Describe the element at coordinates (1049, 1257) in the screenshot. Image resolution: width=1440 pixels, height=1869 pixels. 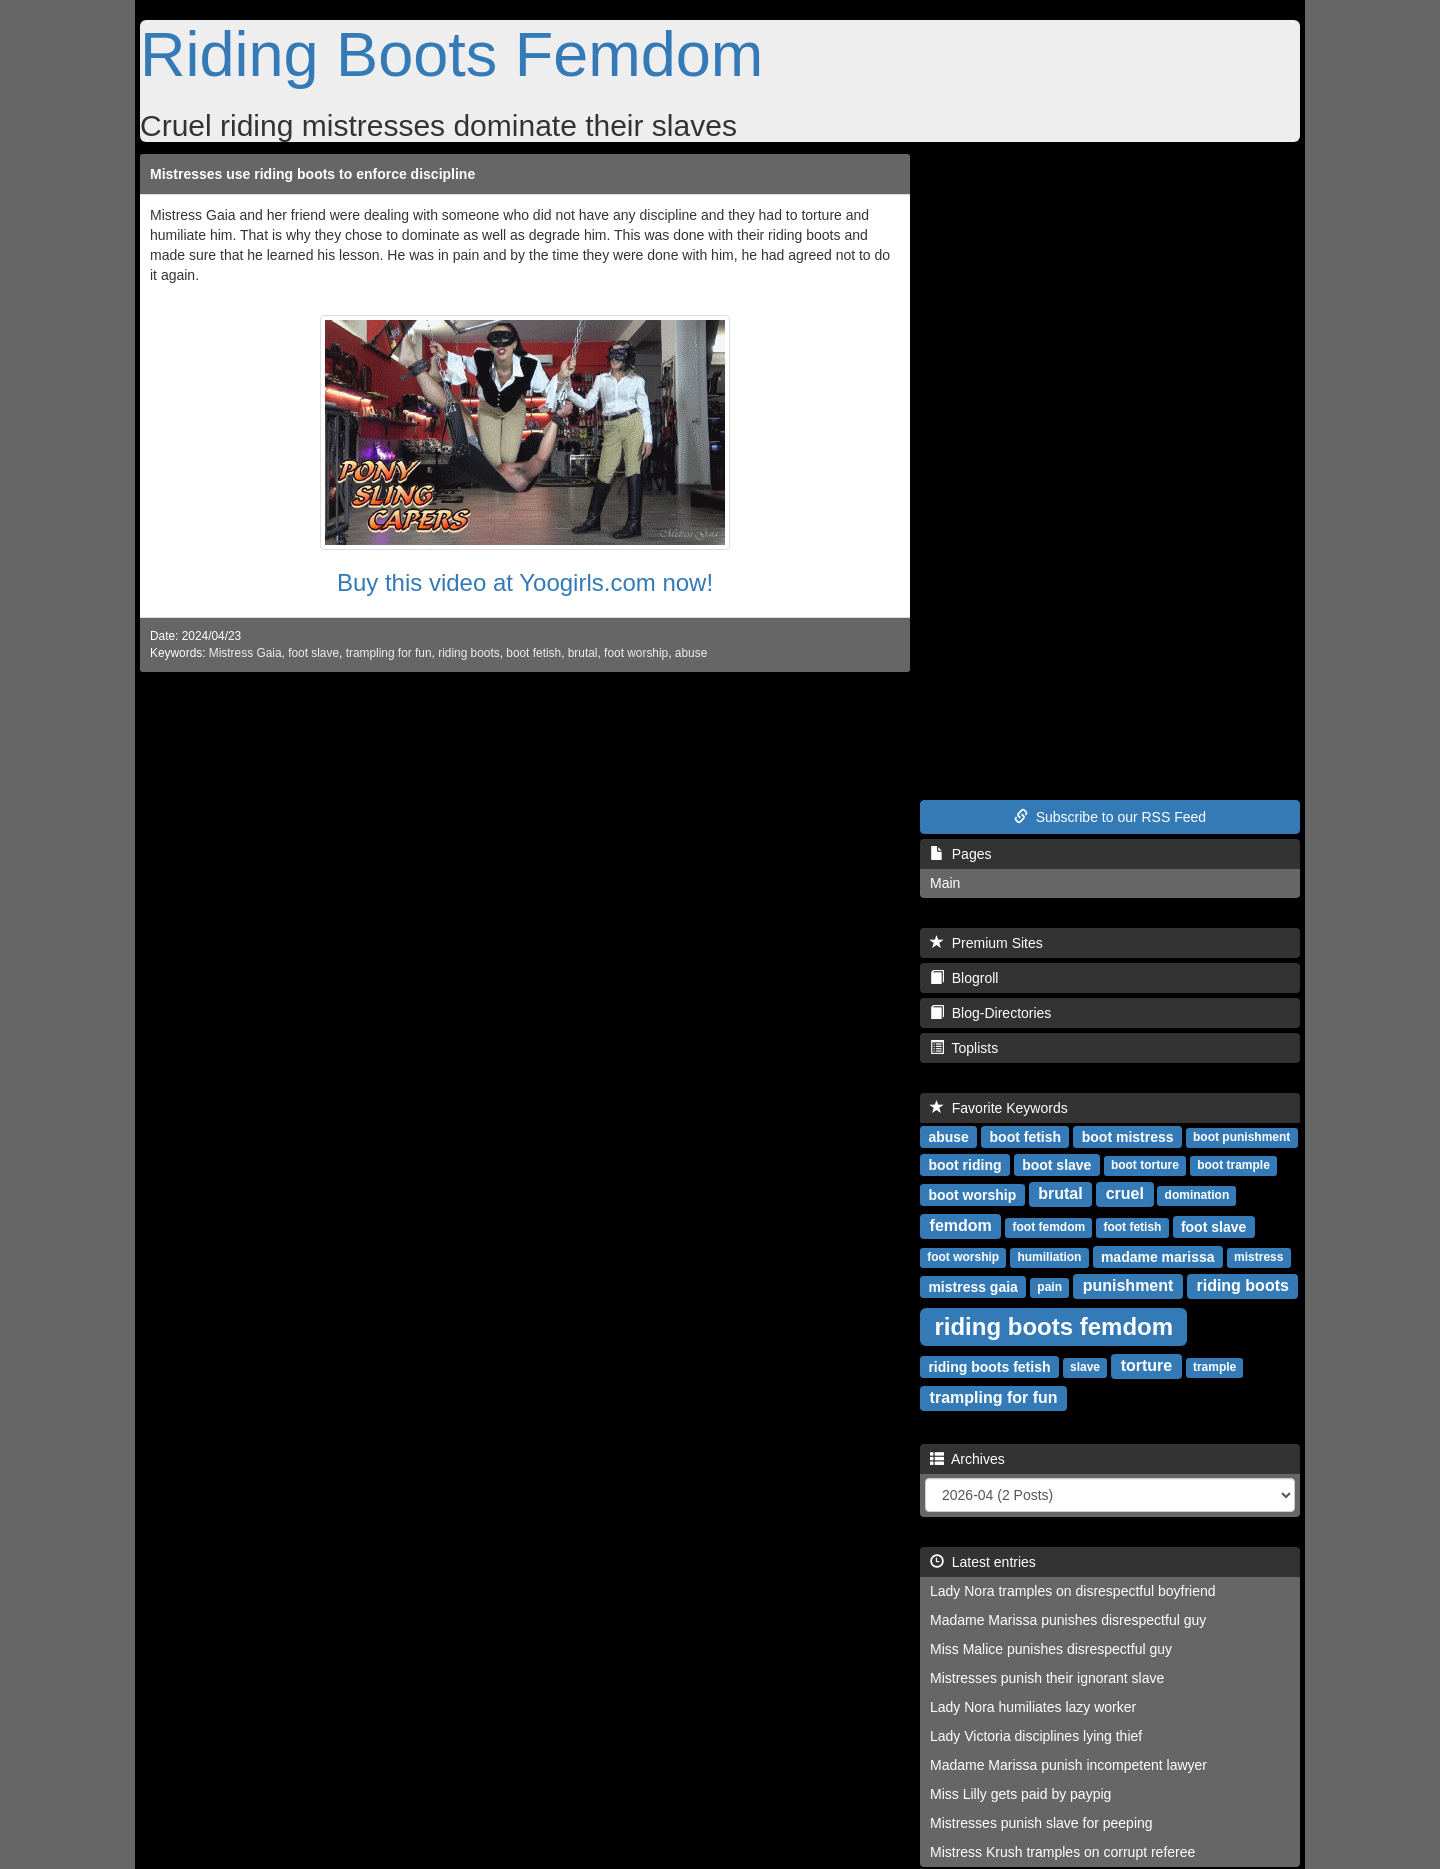
I see `humiliation` at that location.